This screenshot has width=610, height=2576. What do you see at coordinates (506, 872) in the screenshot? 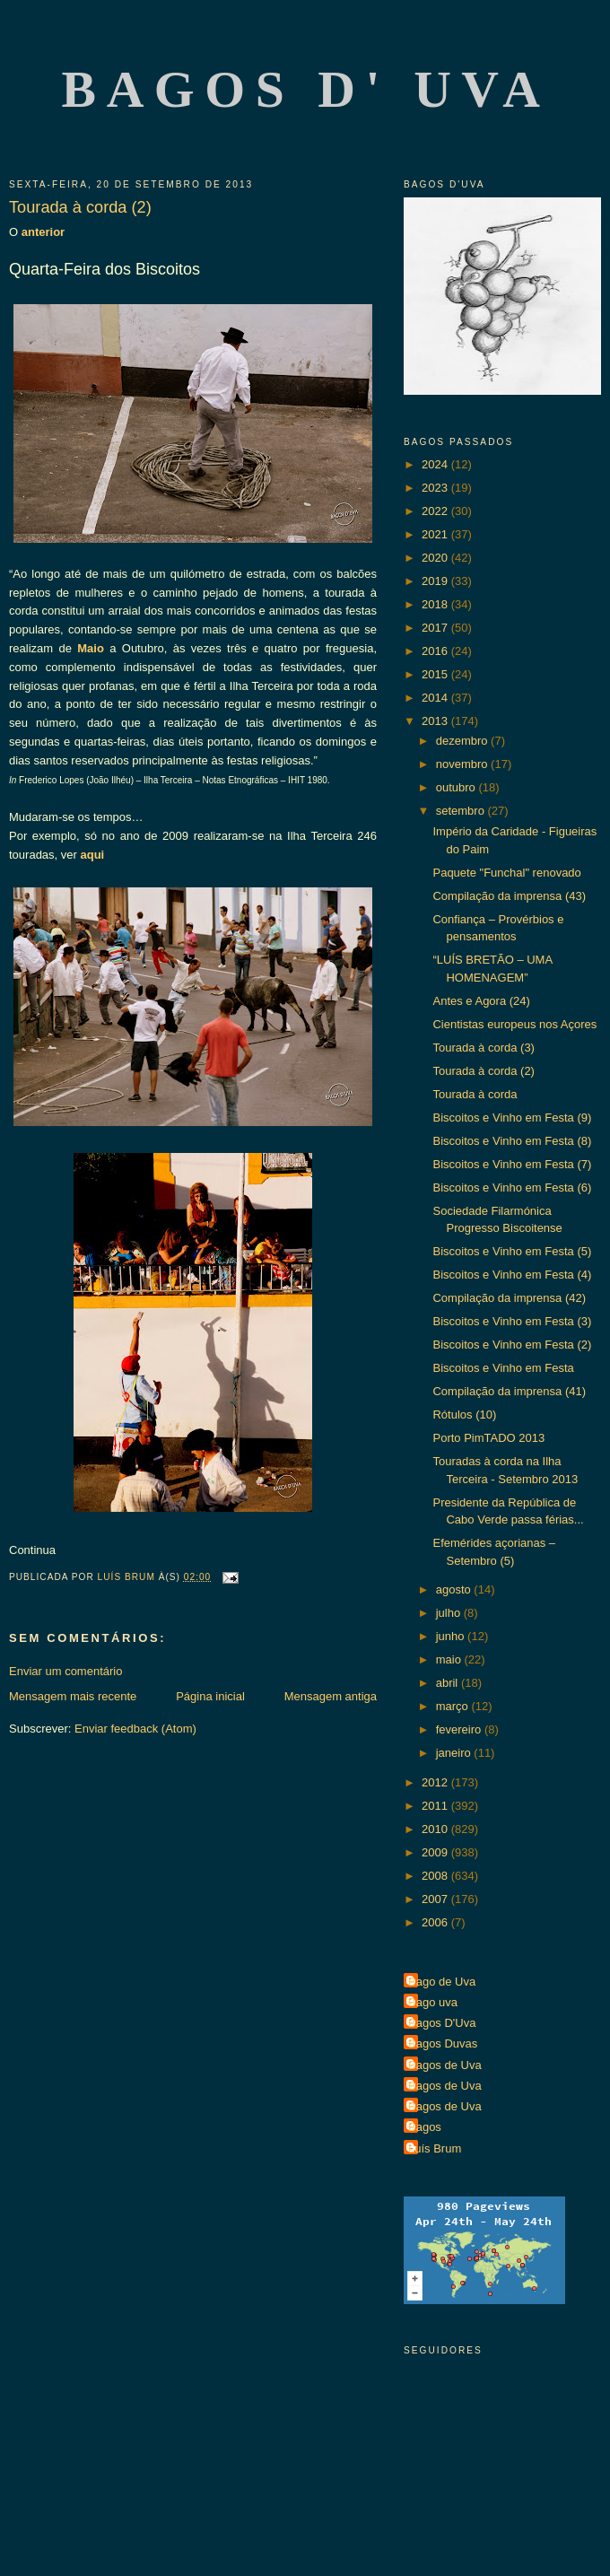
I see `Paquete "Funchal" renovado` at bounding box center [506, 872].